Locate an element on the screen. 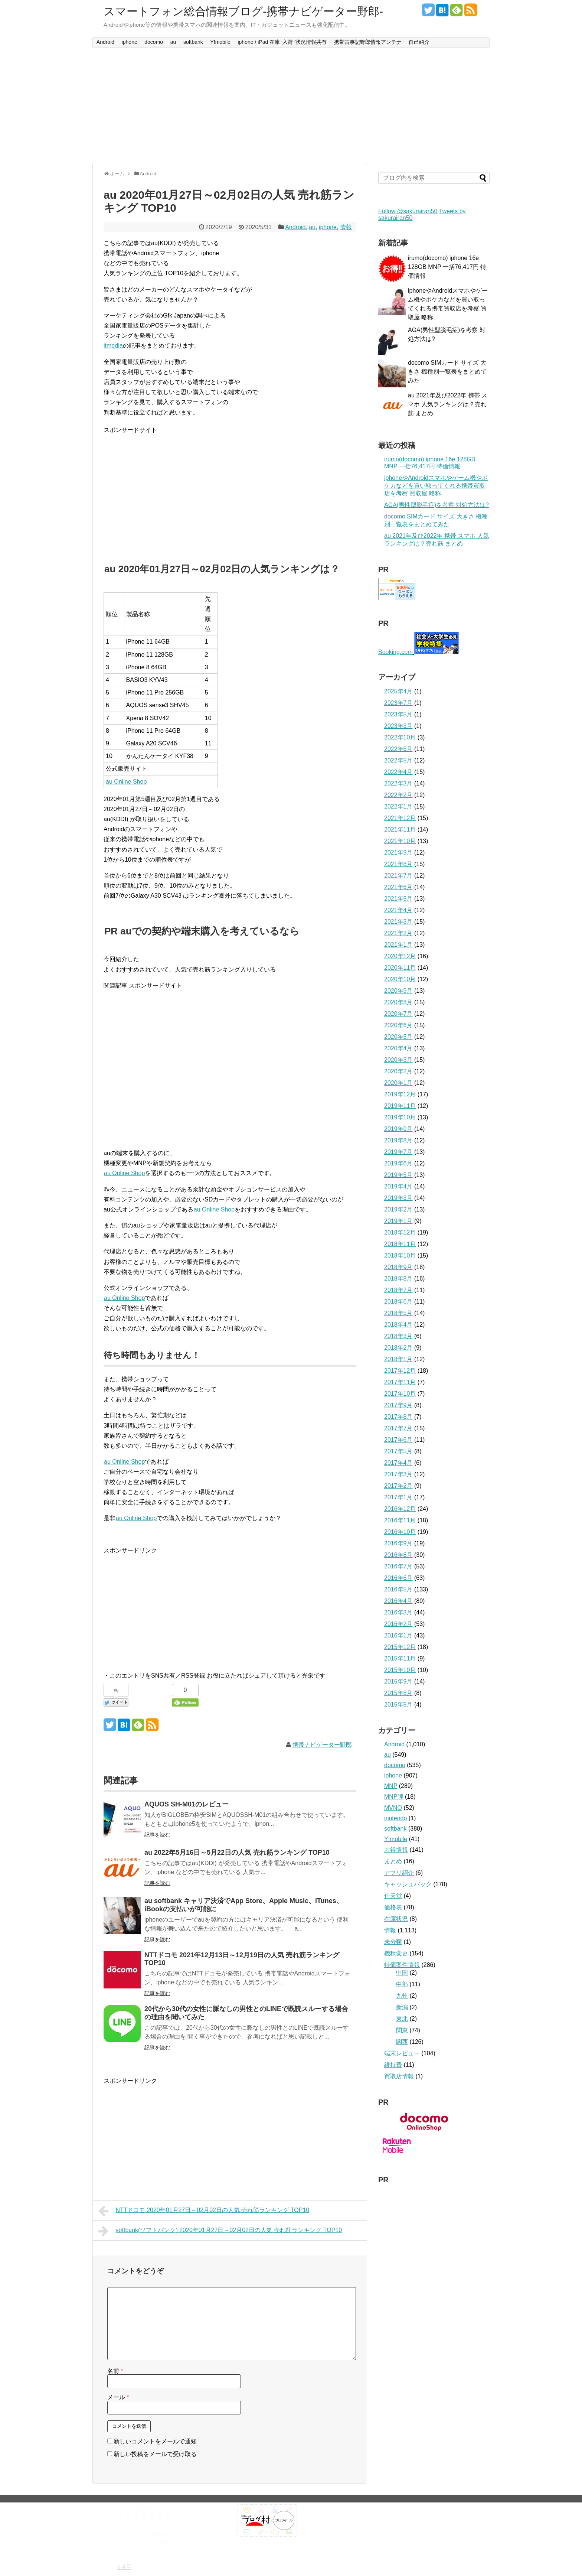  2016年6月 is located at coordinates (398, 1578).